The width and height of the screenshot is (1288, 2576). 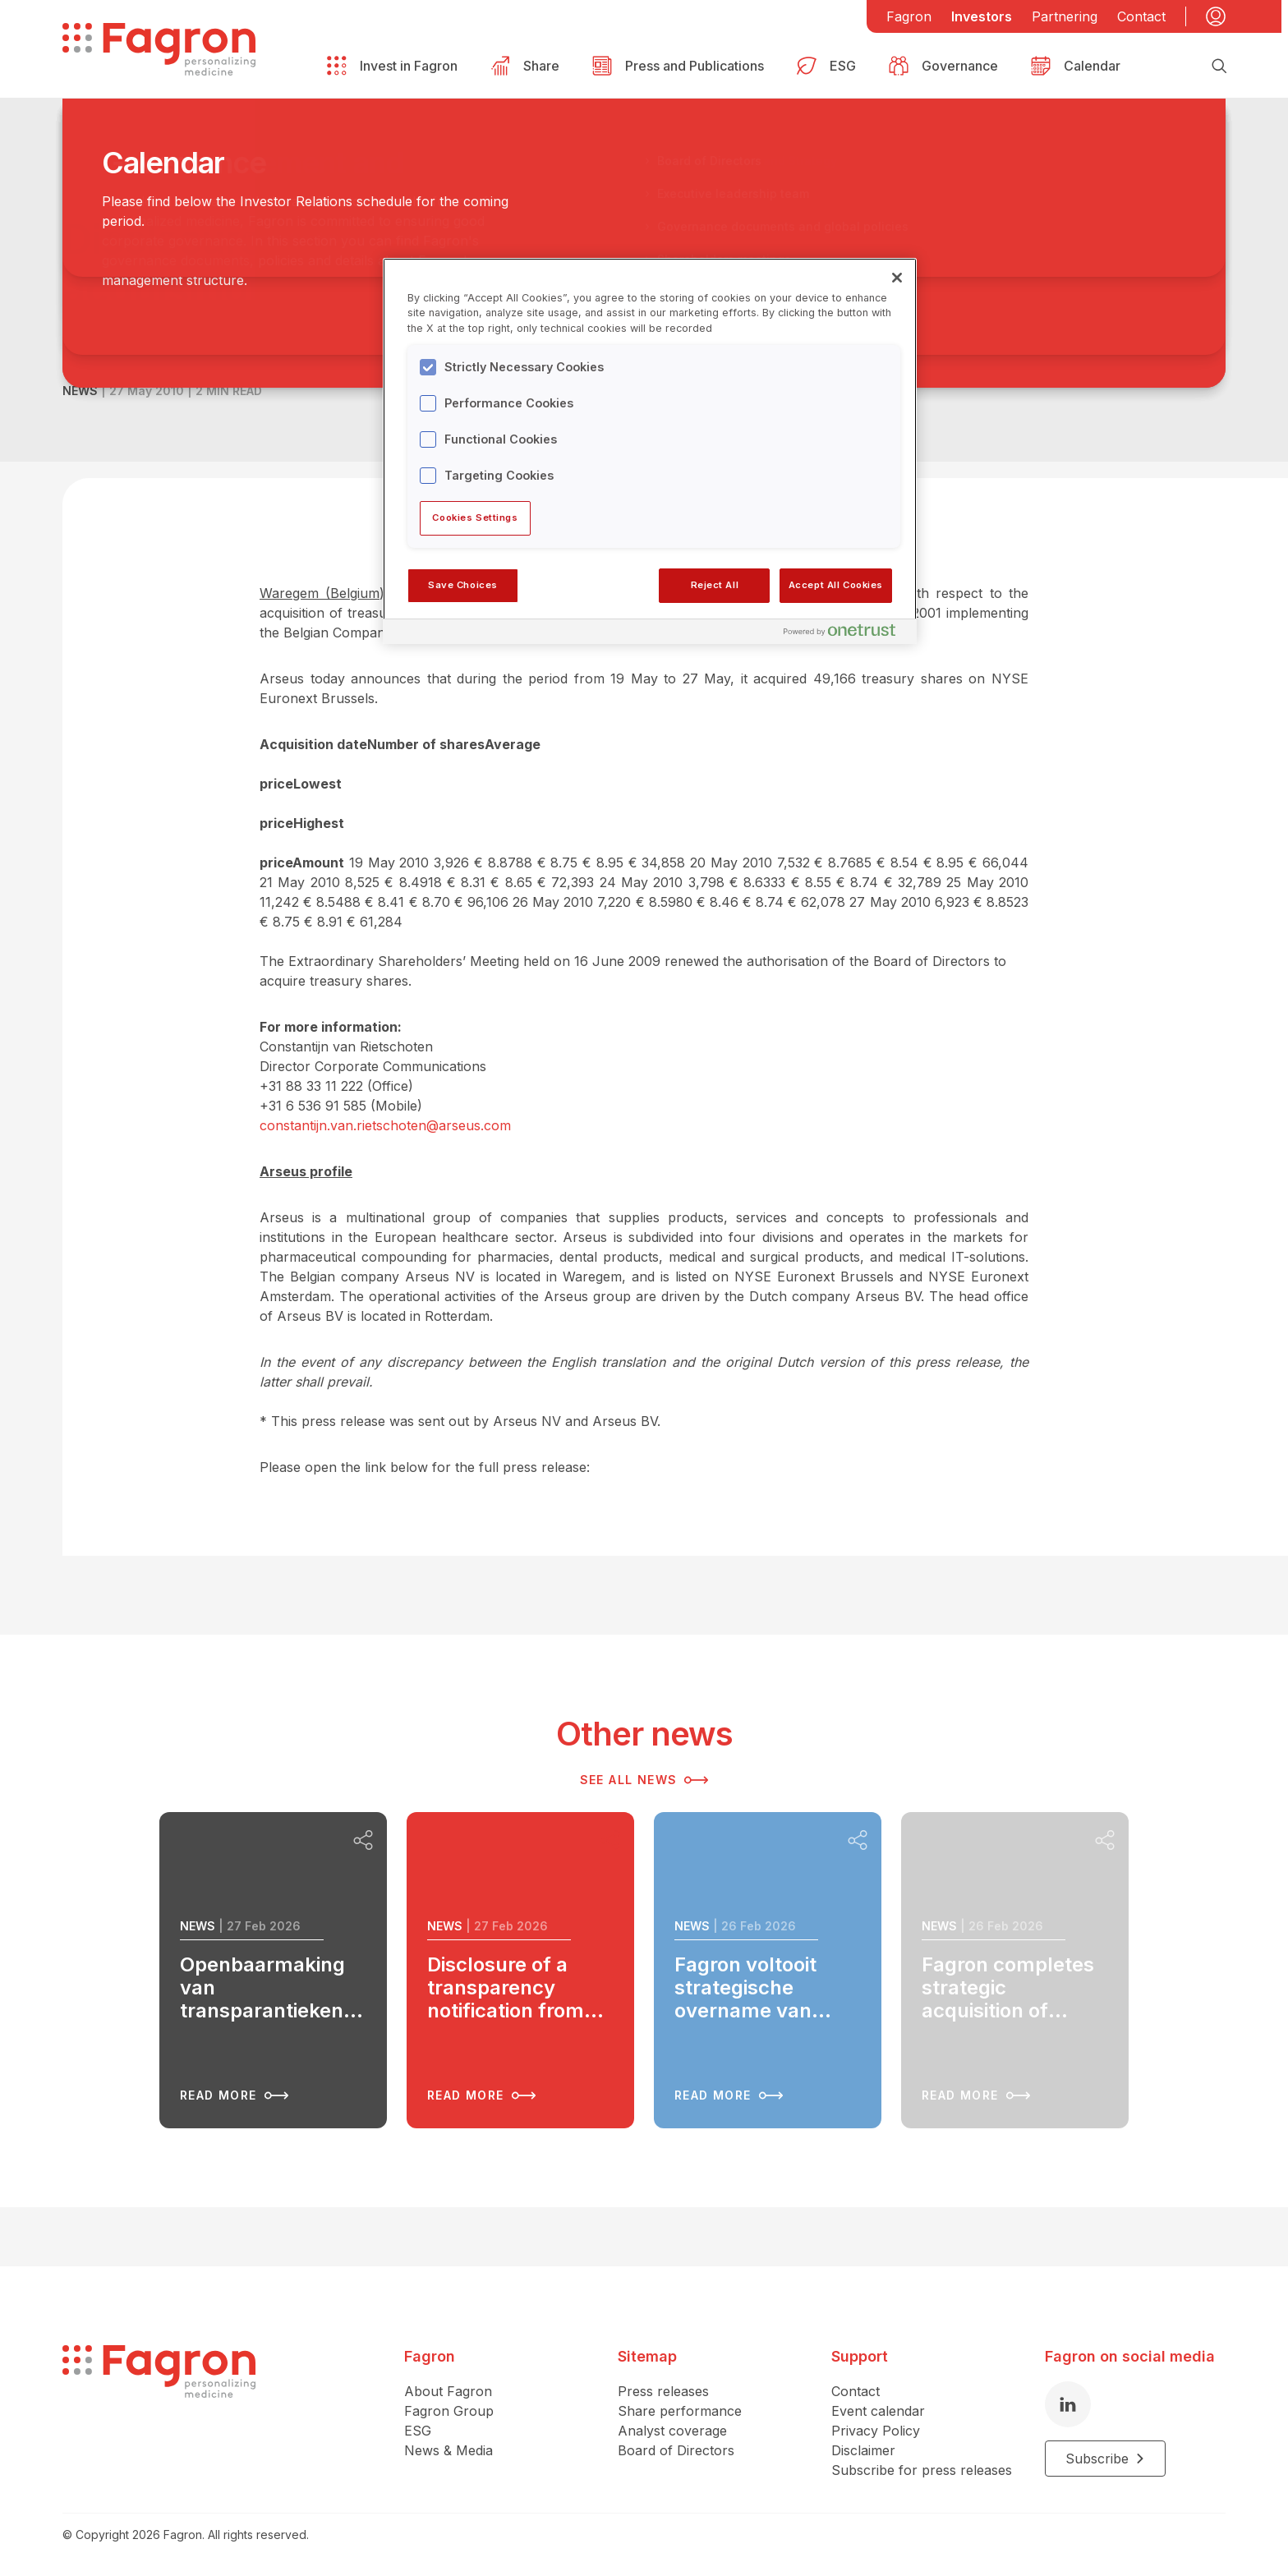 I want to click on [My account], so click(x=1216, y=16).